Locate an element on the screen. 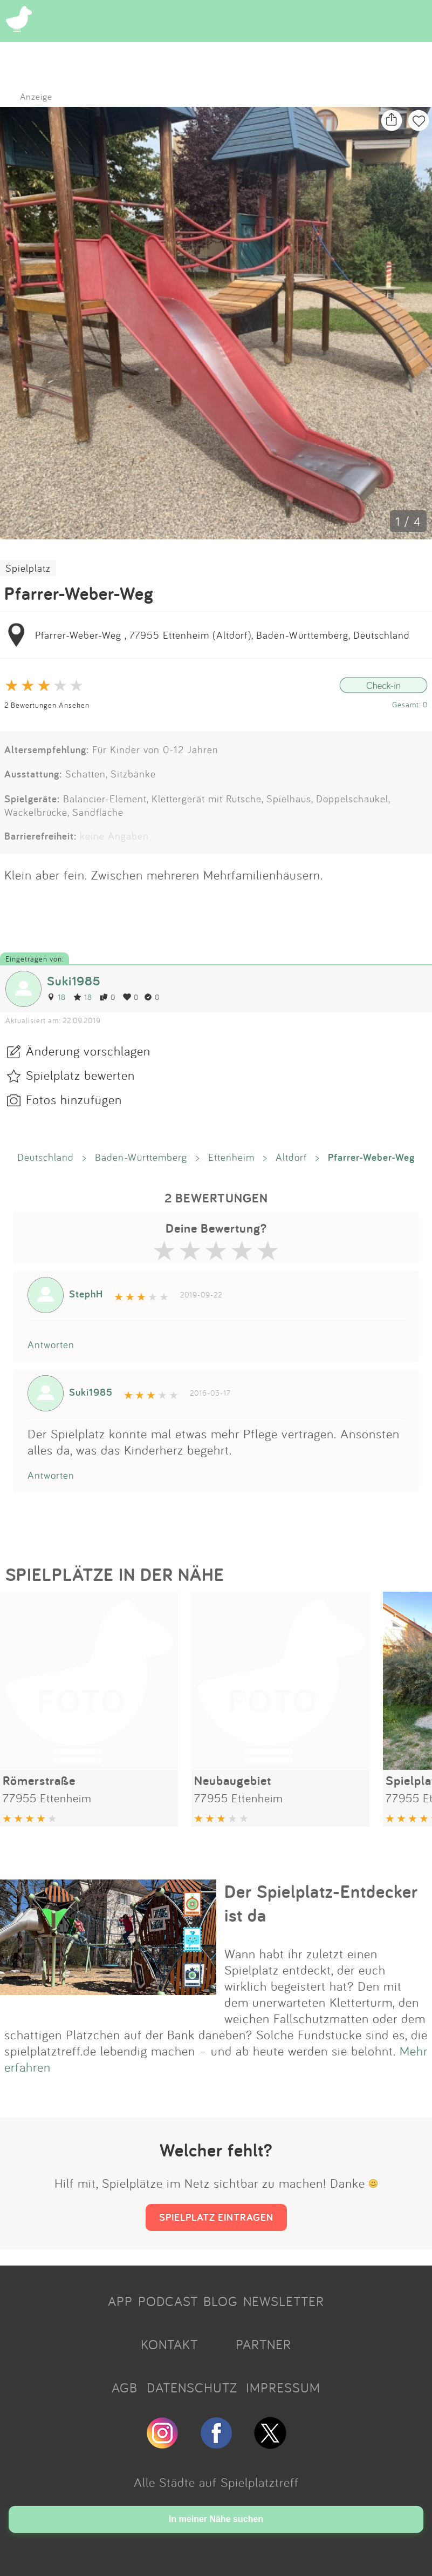 The height and width of the screenshot is (2576, 432). AGB is located at coordinates (125, 2387).